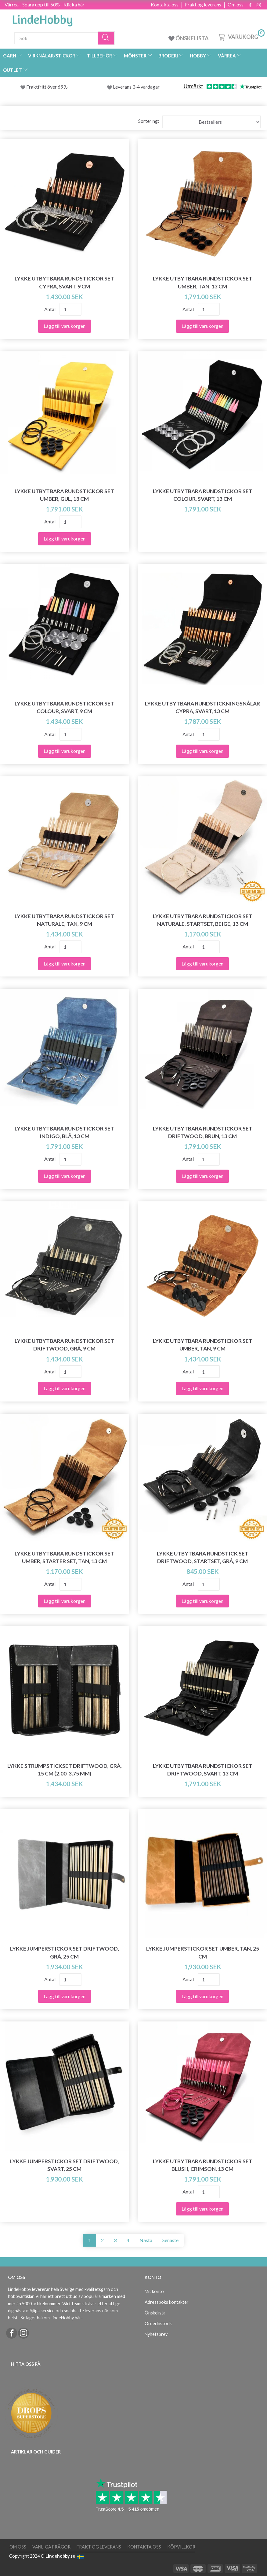 This screenshot has width=267, height=2576. I want to click on LYKKE Utbytbara Rundstickor Set Naturale, Startset, Beige, 13 cm, so click(202, 920).